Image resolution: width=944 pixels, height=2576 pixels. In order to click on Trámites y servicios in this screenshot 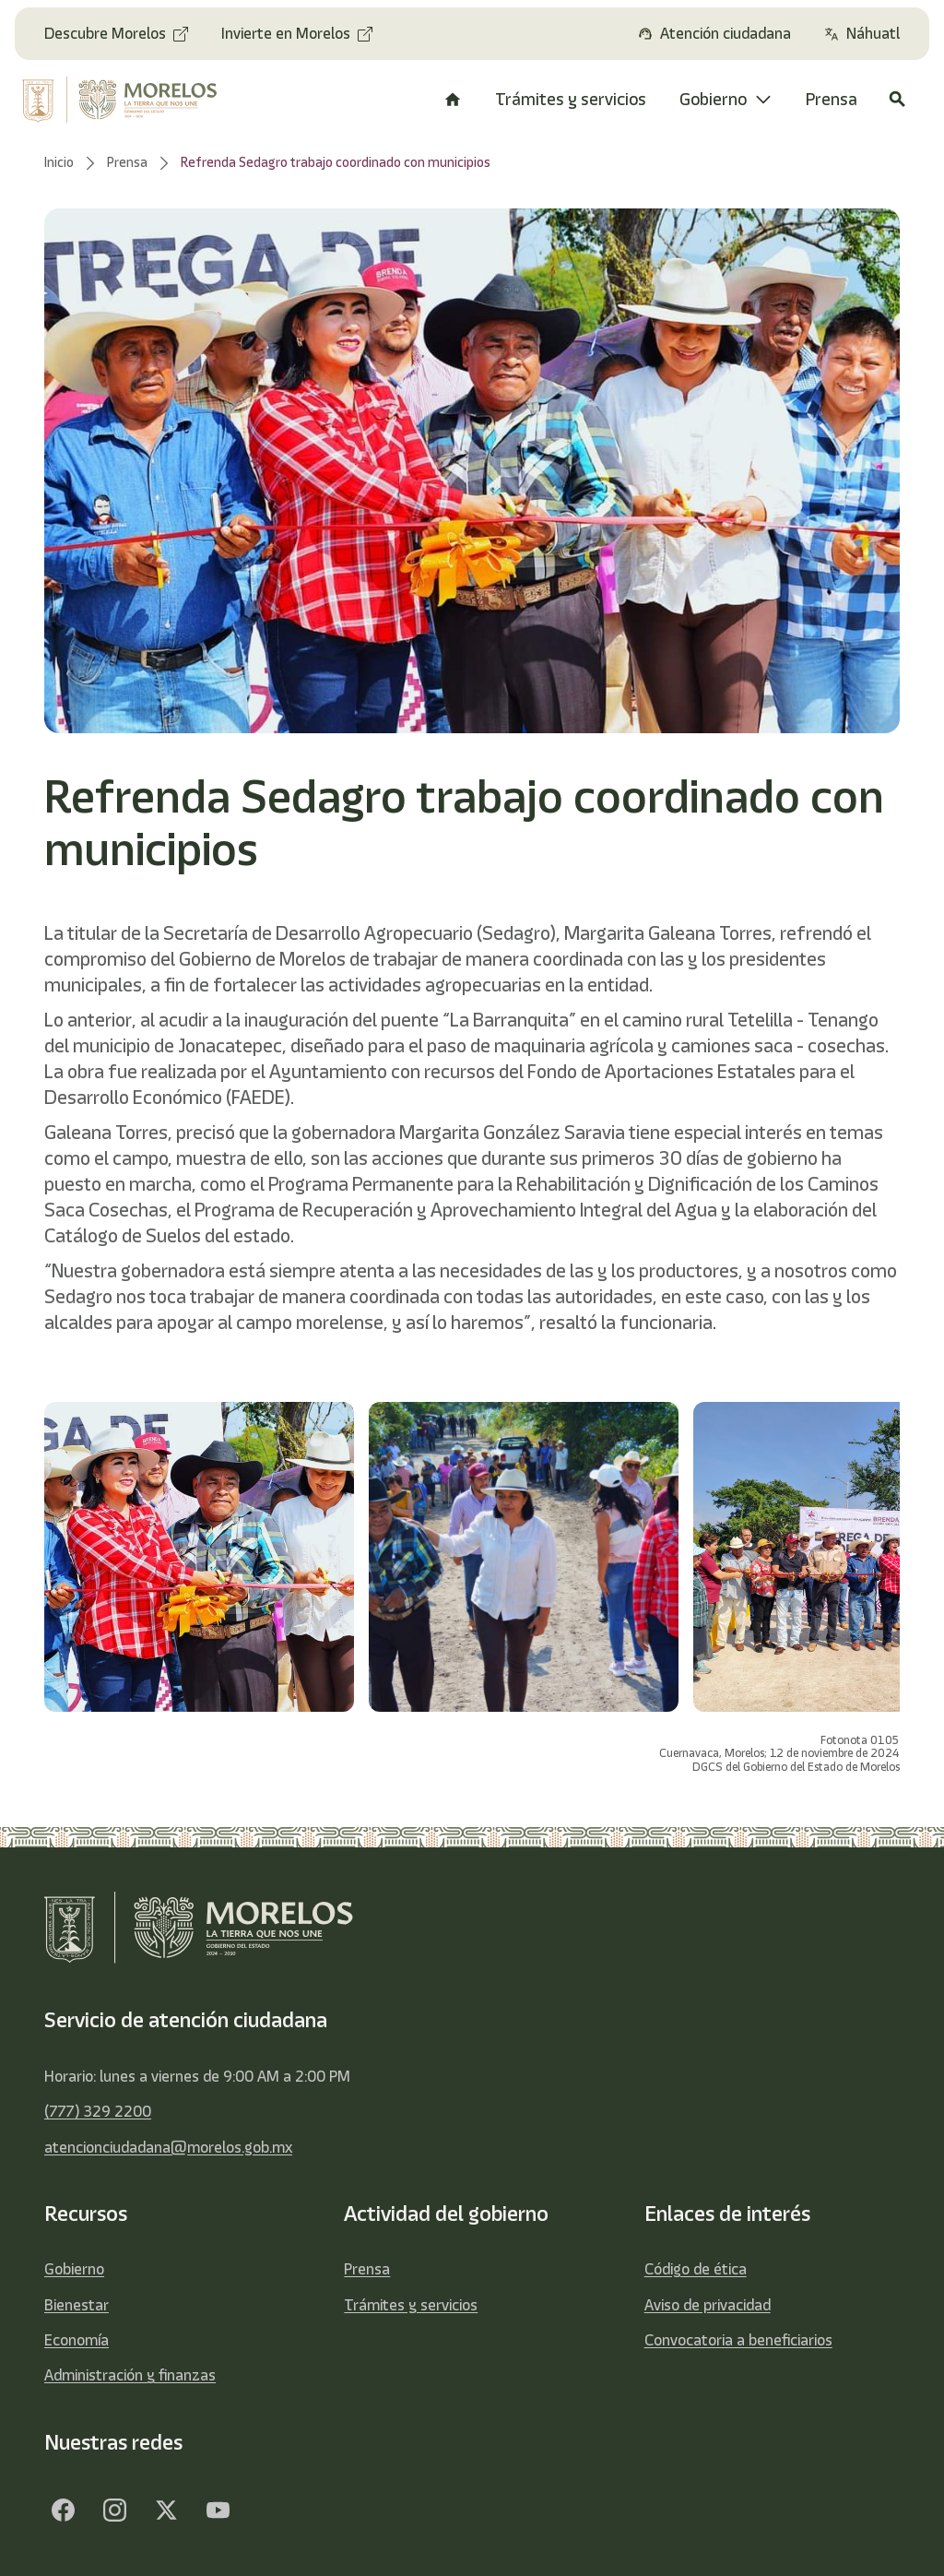, I will do `click(411, 2305)`.